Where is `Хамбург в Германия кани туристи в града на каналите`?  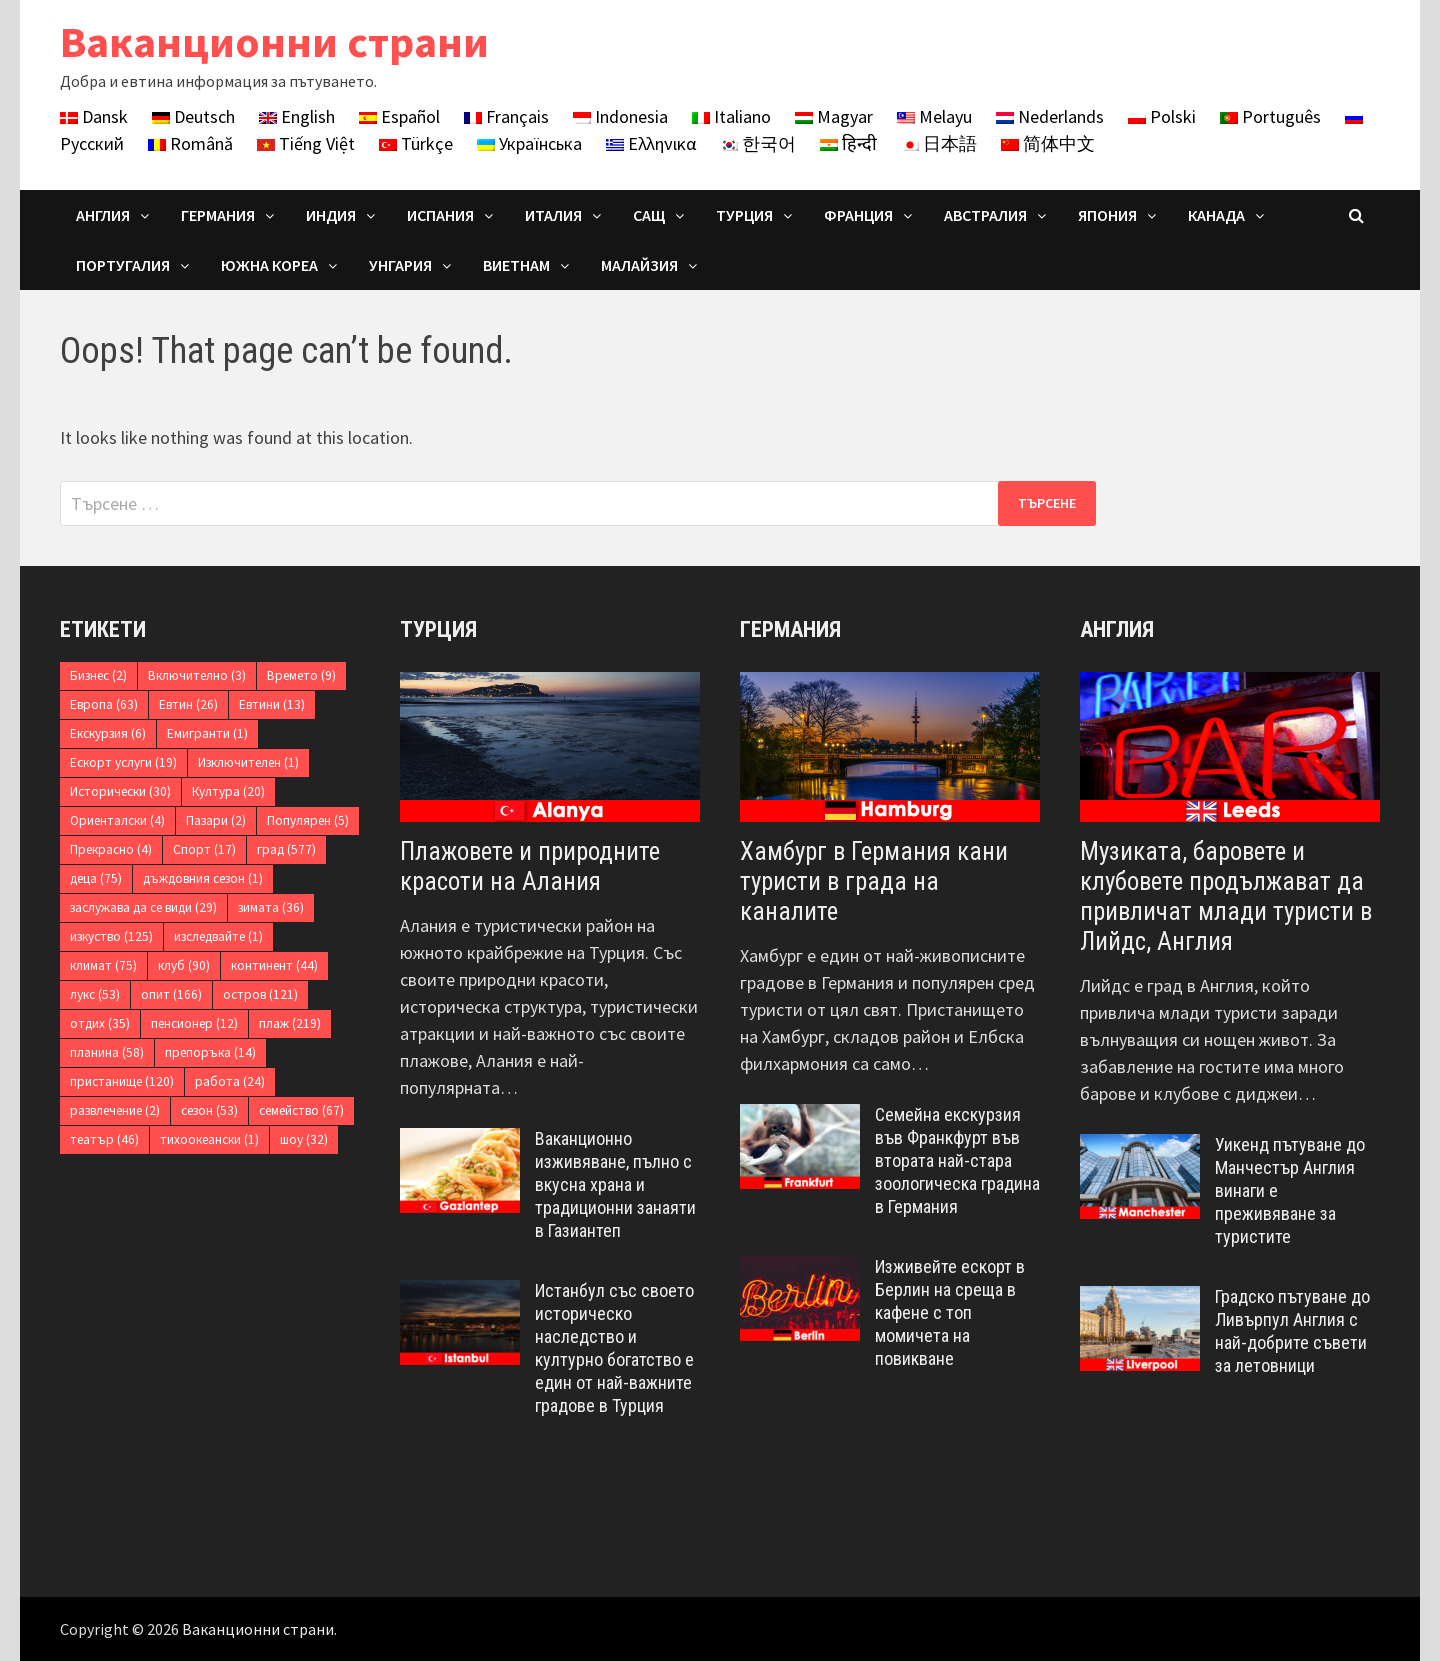 Хамбург в Германия кани туристи в града на каналите is located at coordinates (874, 881).